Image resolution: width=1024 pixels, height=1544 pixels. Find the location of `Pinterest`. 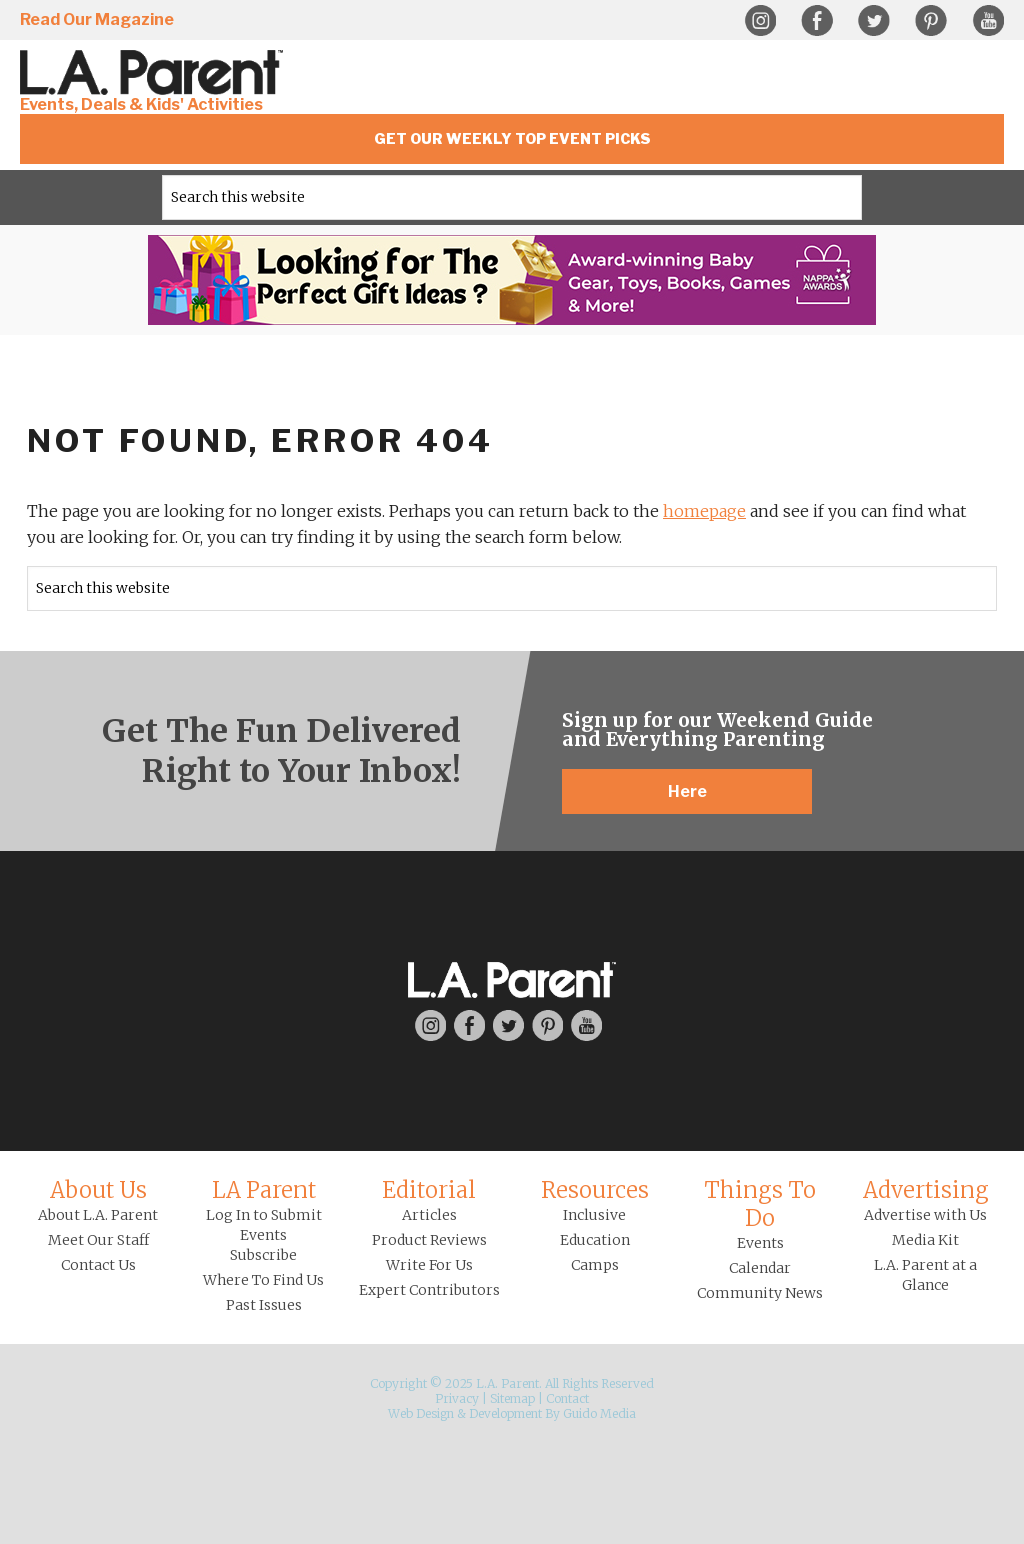

Pinterest is located at coordinates (931, 21).